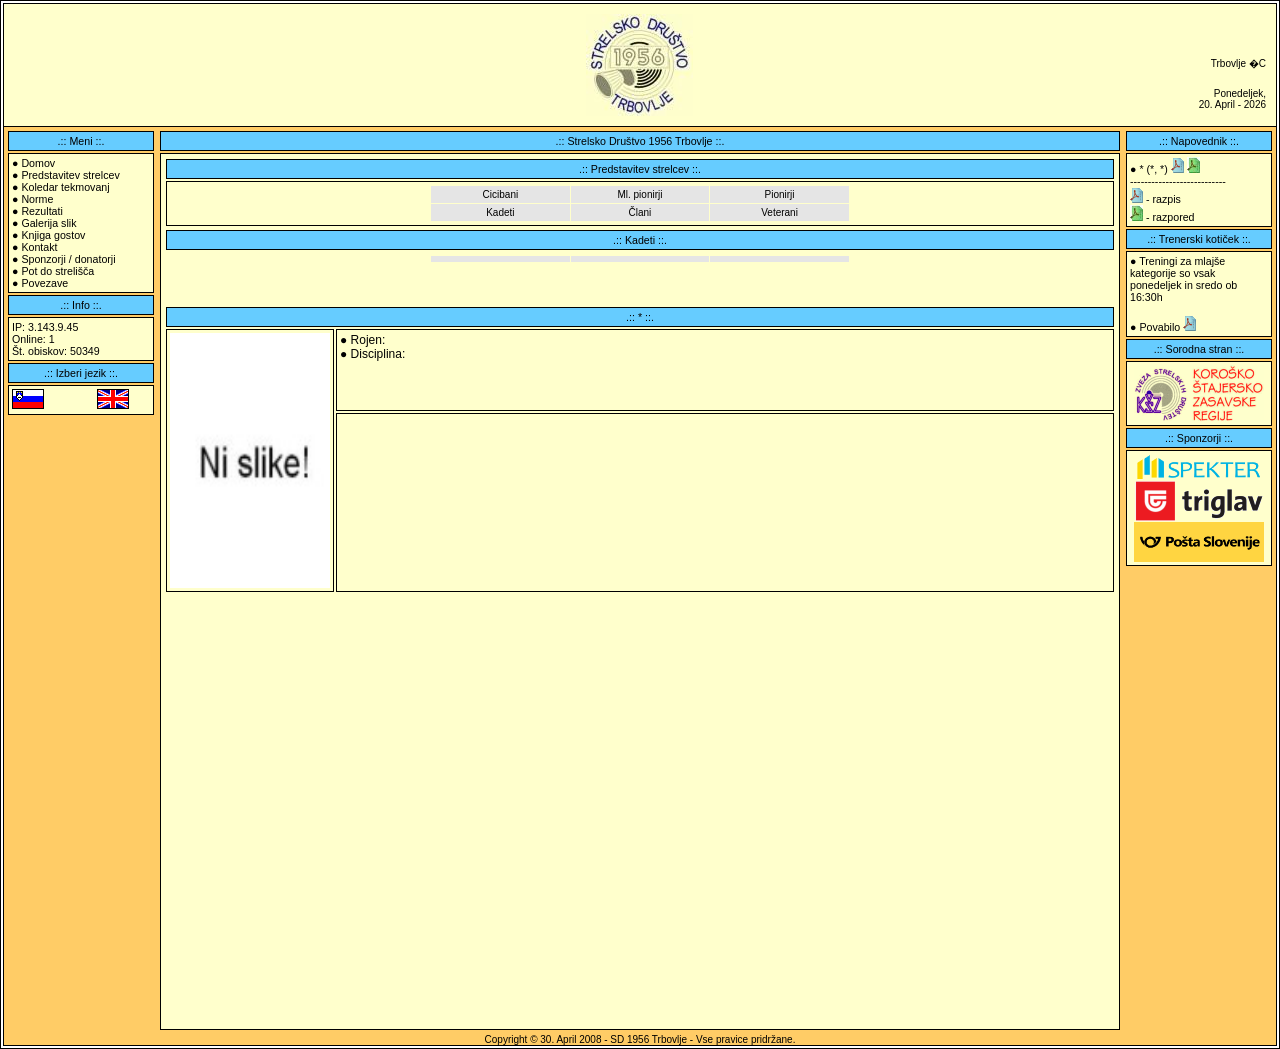  Describe the element at coordinates (57, 271) in the screenshot. I see `Pot do strelišča` at that location.